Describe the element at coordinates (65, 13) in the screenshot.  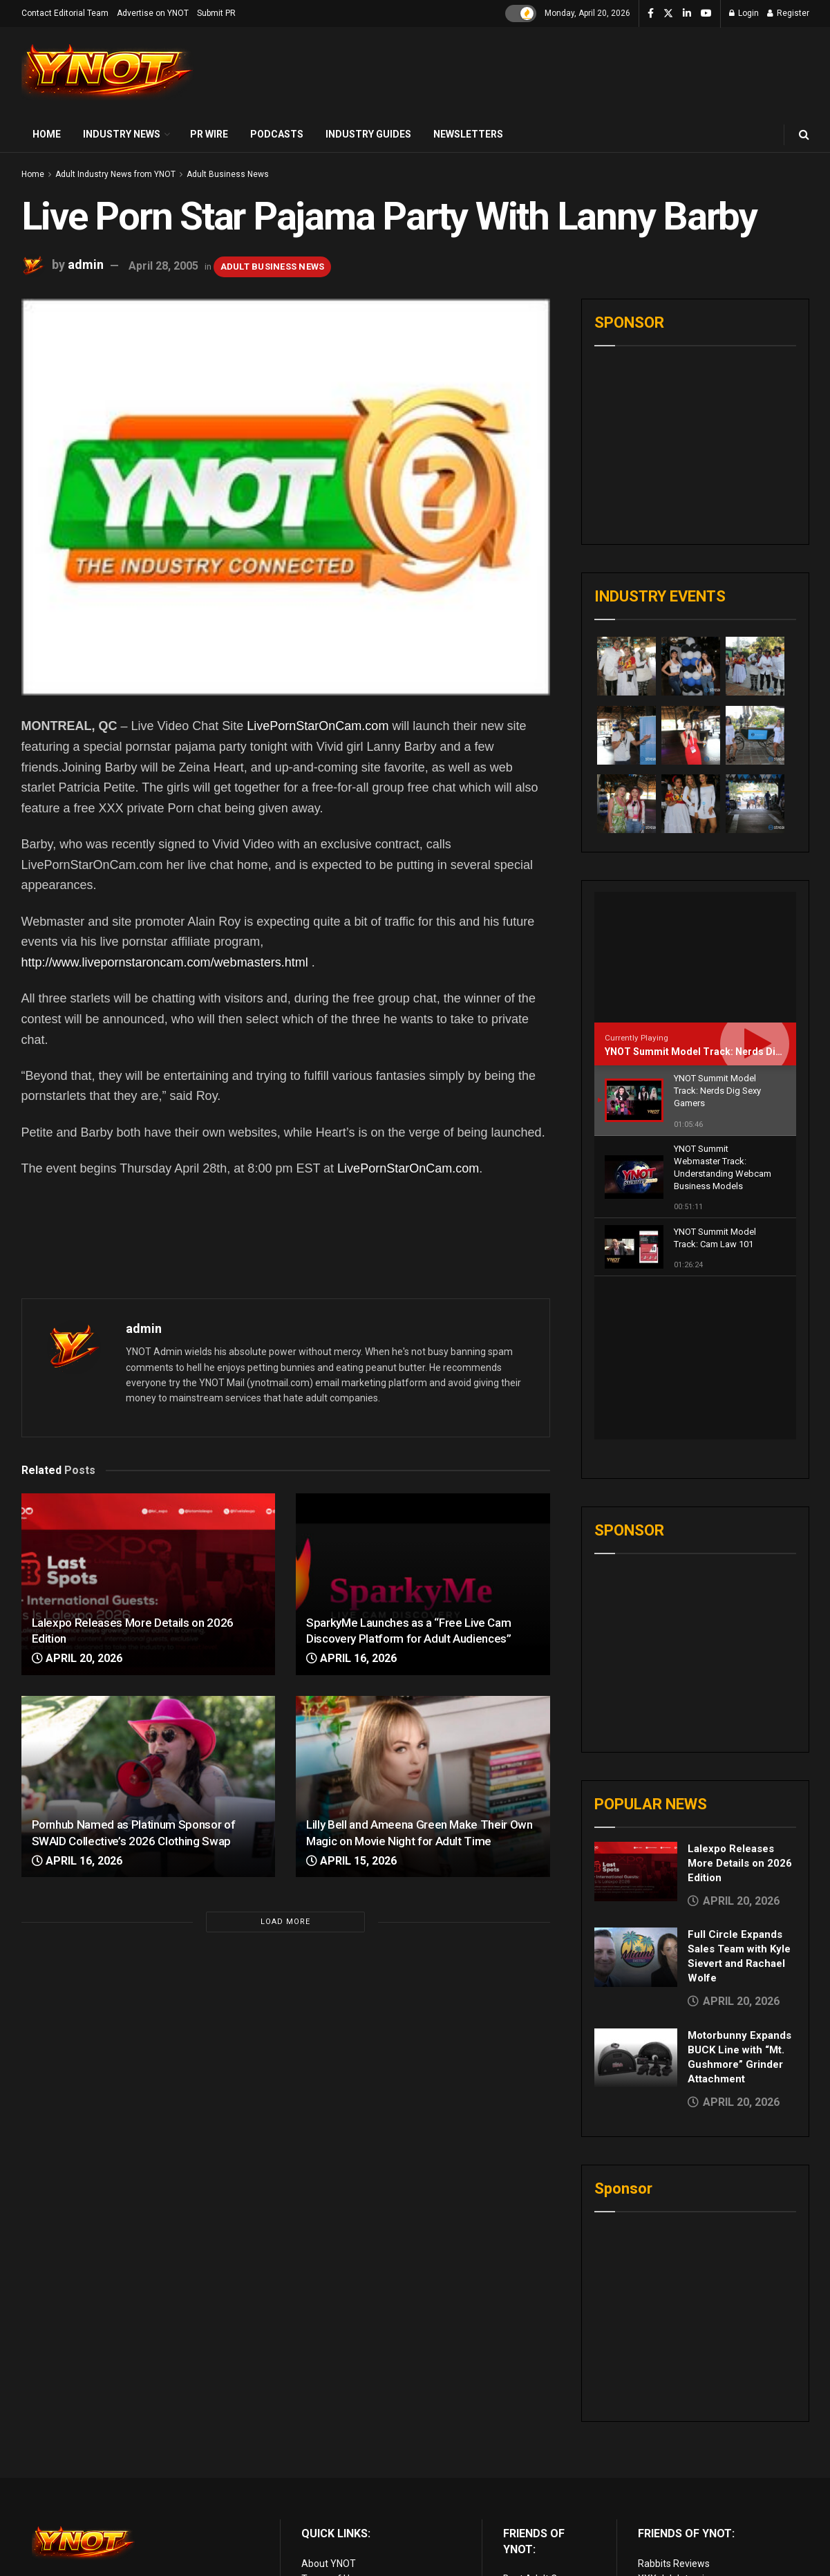
I see `Contact Editorial Team` at that location.